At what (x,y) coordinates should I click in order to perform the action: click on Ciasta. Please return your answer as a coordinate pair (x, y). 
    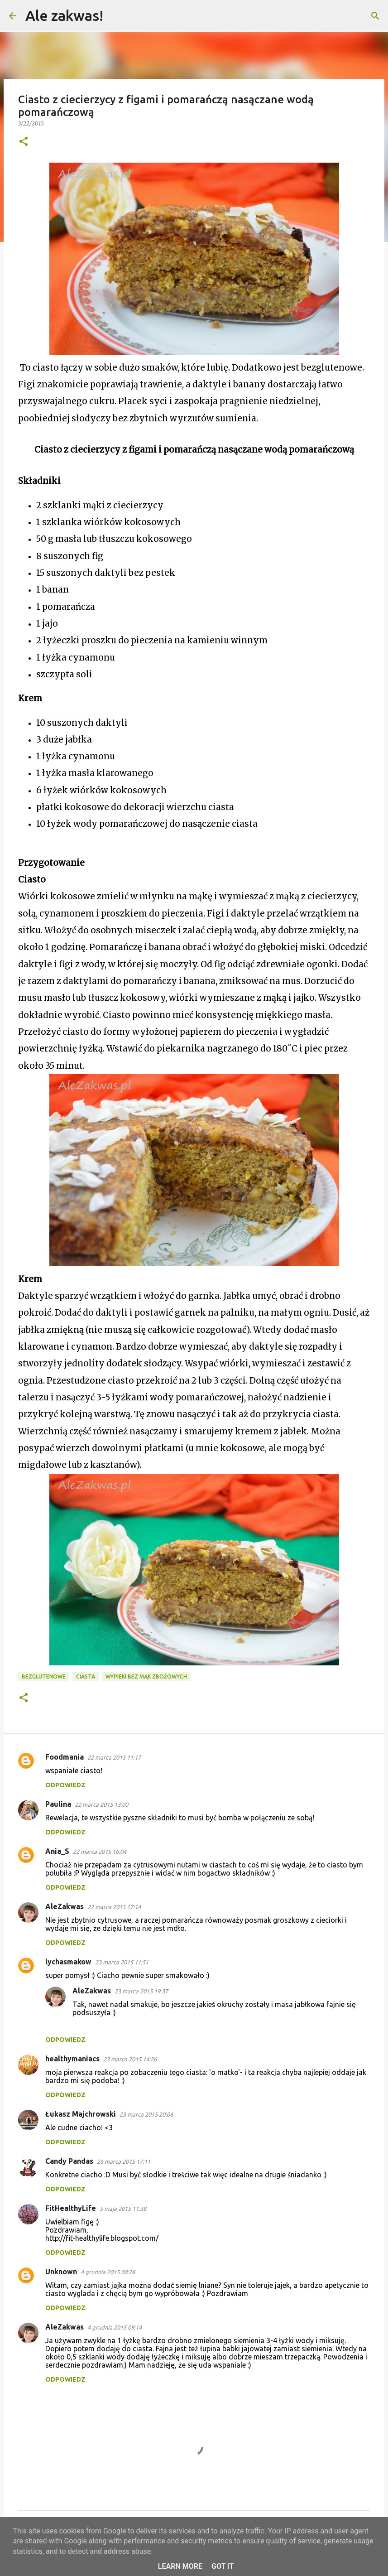
    Looking at the image, I should click on (85, 1676).